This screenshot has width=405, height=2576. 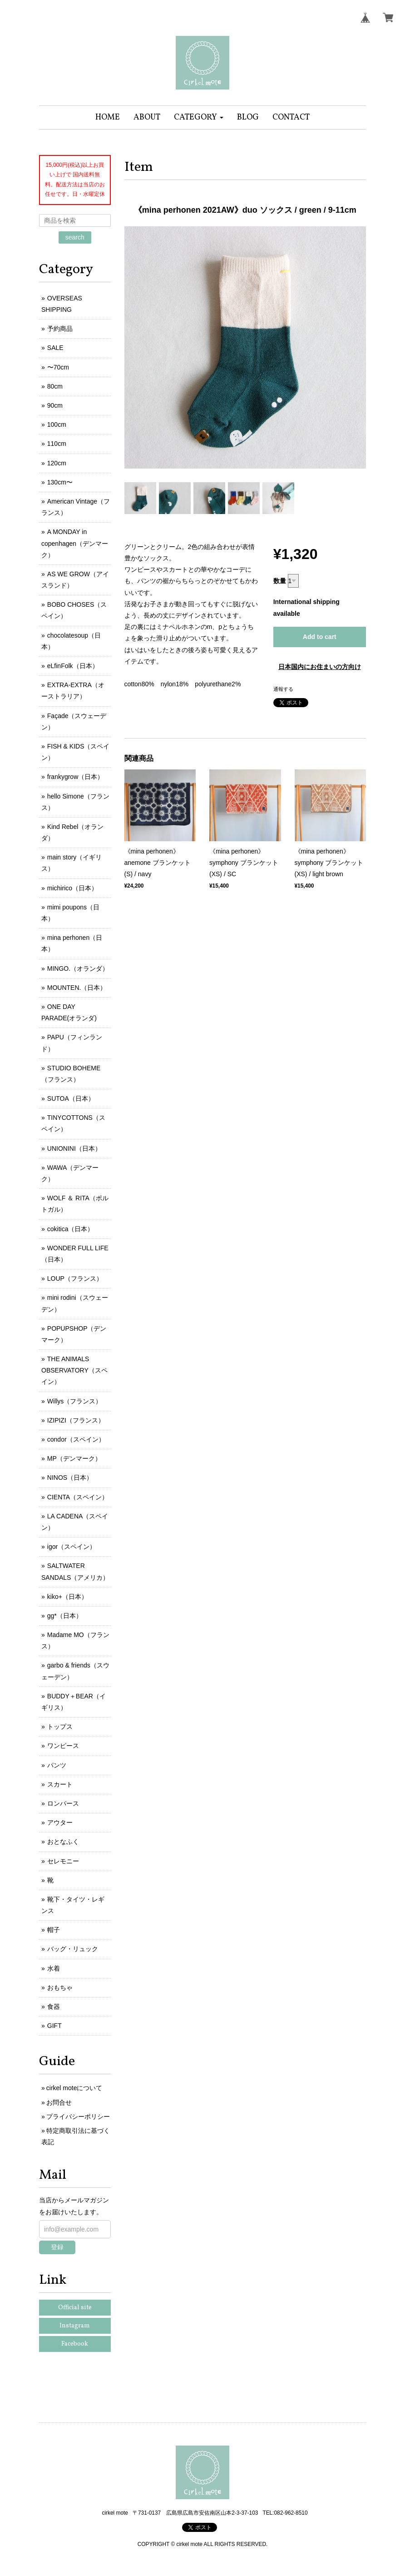 What do you see at coordinates (77, 1497) in the screenshot?
I see `CIENTA（スペイン）` at bounding box center [77, 1497].